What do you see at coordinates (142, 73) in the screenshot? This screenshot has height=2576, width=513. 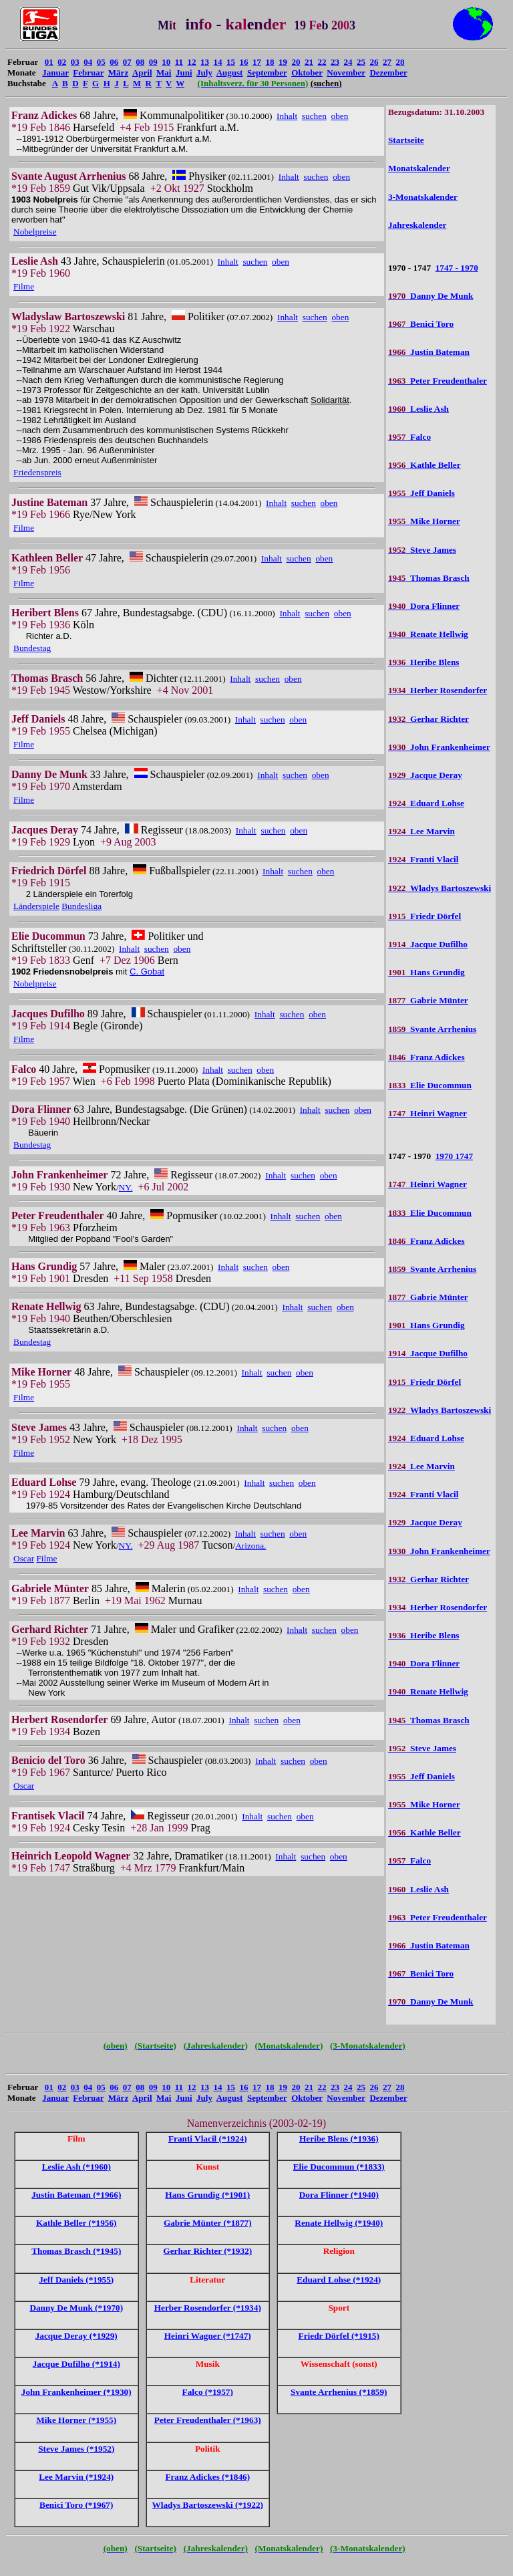 I see `April` at bounding box center [142, 73].